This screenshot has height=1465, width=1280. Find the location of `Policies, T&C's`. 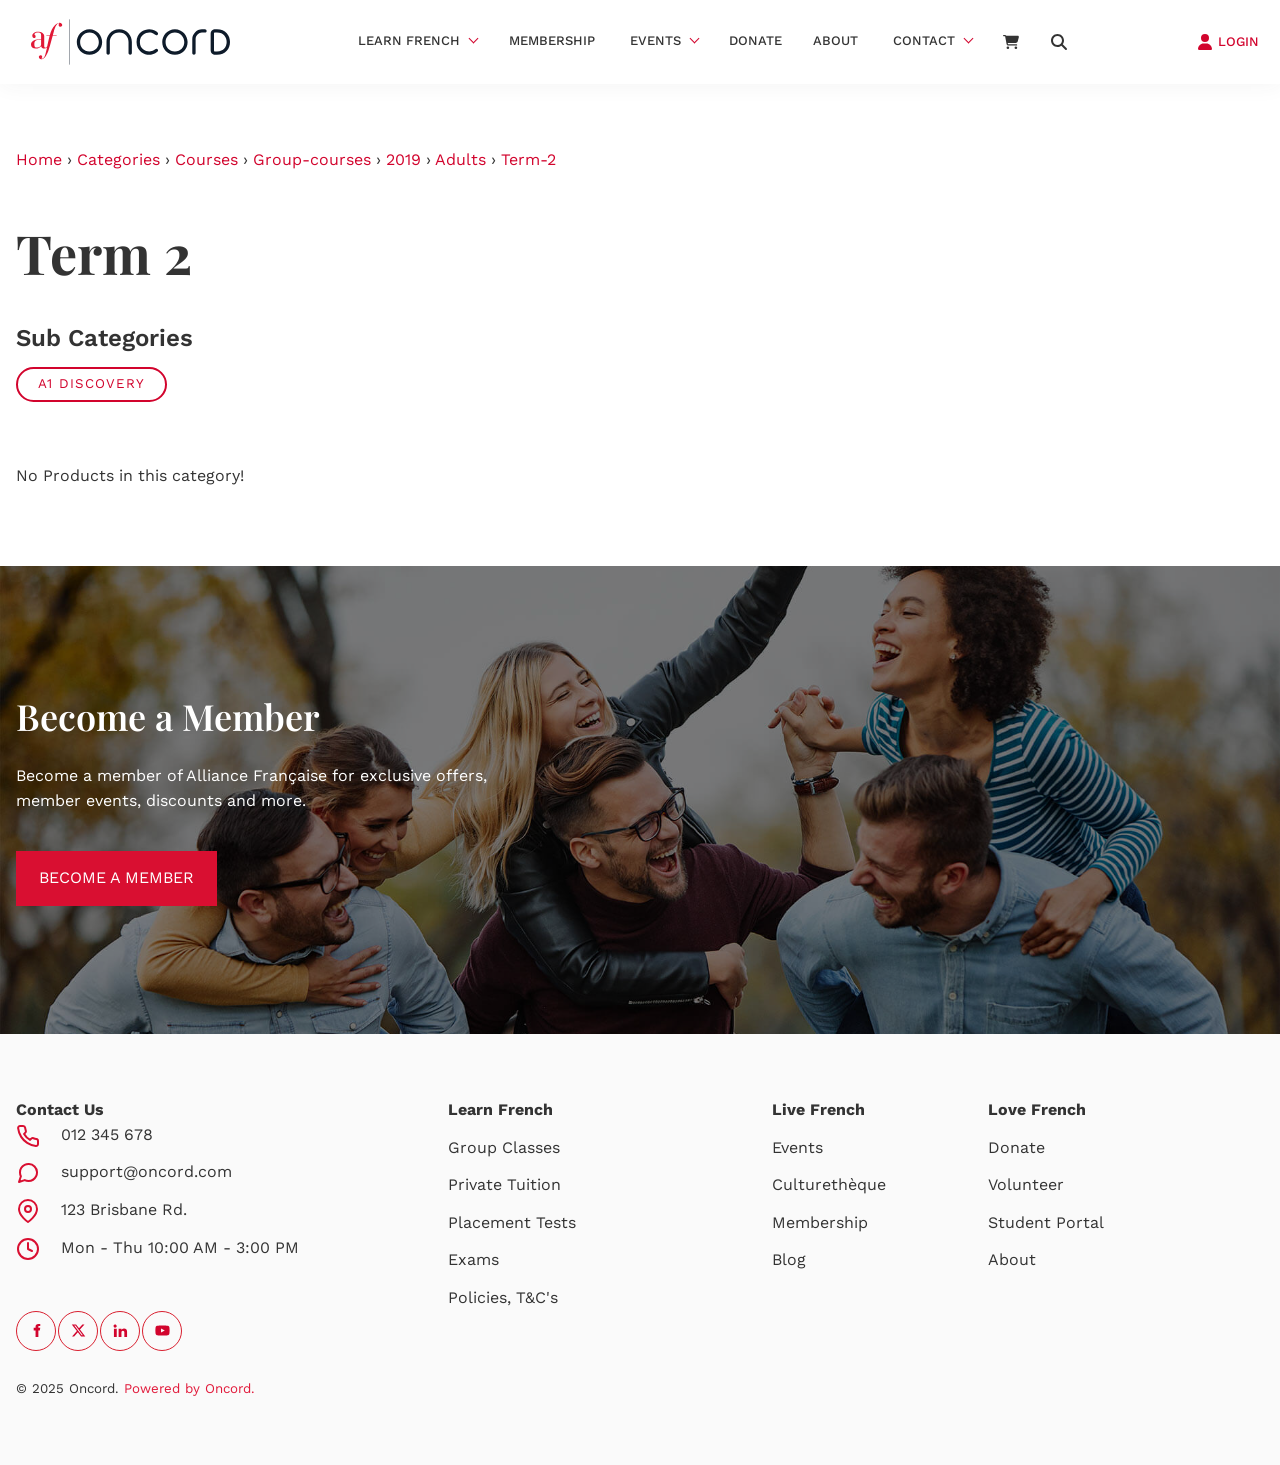

Policies, T&C's is located at coordinates (503, 1297).